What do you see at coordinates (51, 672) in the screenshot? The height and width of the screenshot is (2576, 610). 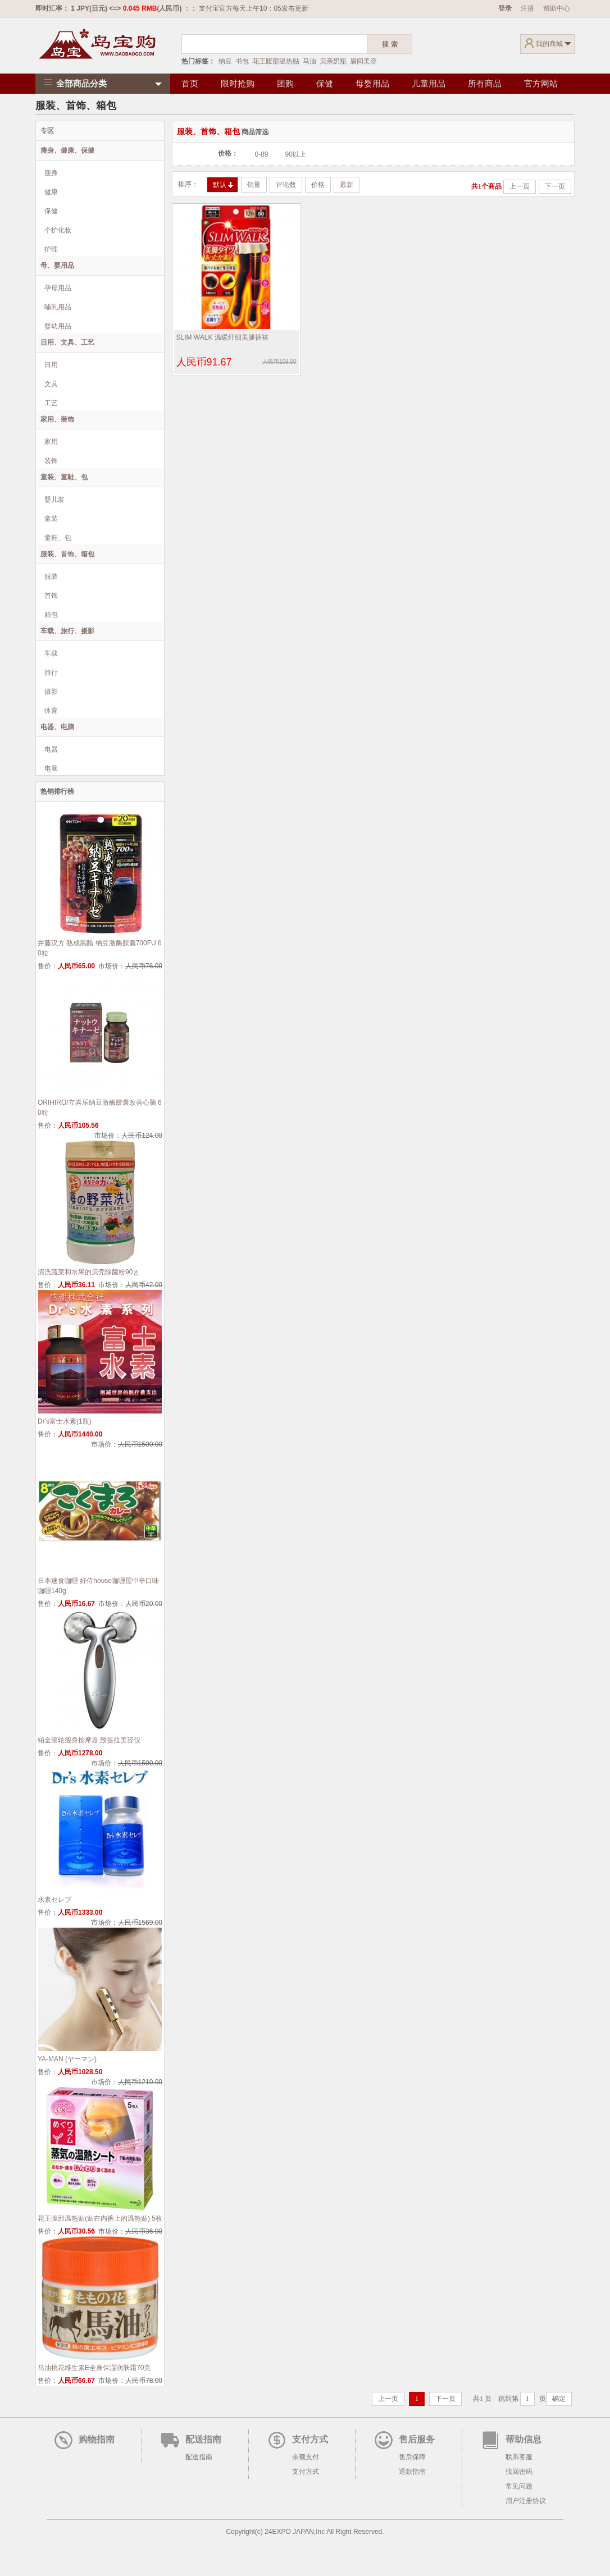 I see `旅行` at bounding box center [51, 672].